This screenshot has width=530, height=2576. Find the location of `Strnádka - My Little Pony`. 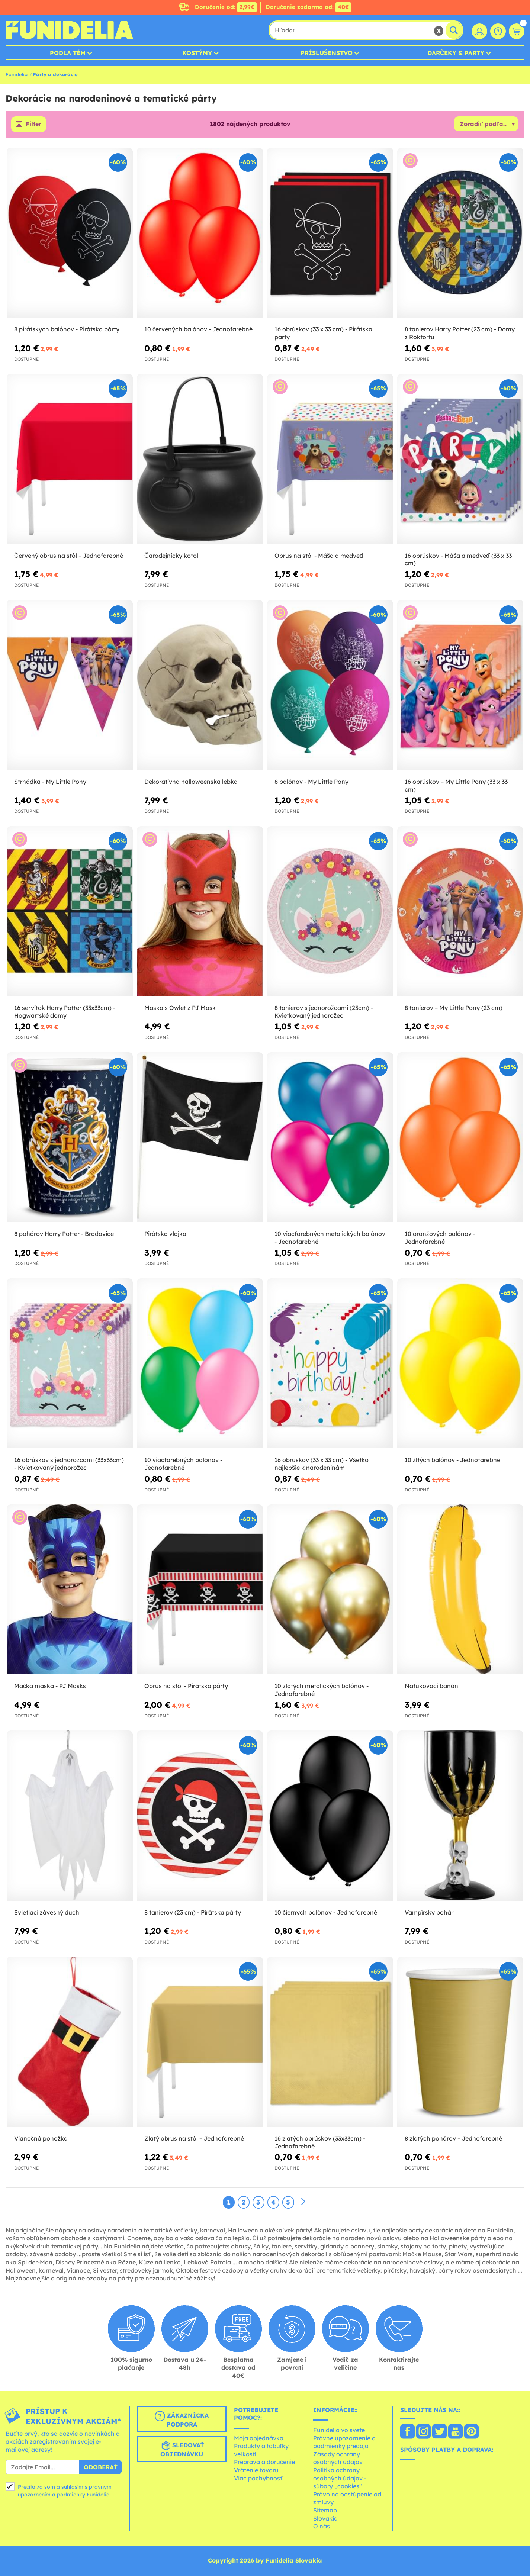

Strnádka - My Little Pony is located at coordinates (50, 781).